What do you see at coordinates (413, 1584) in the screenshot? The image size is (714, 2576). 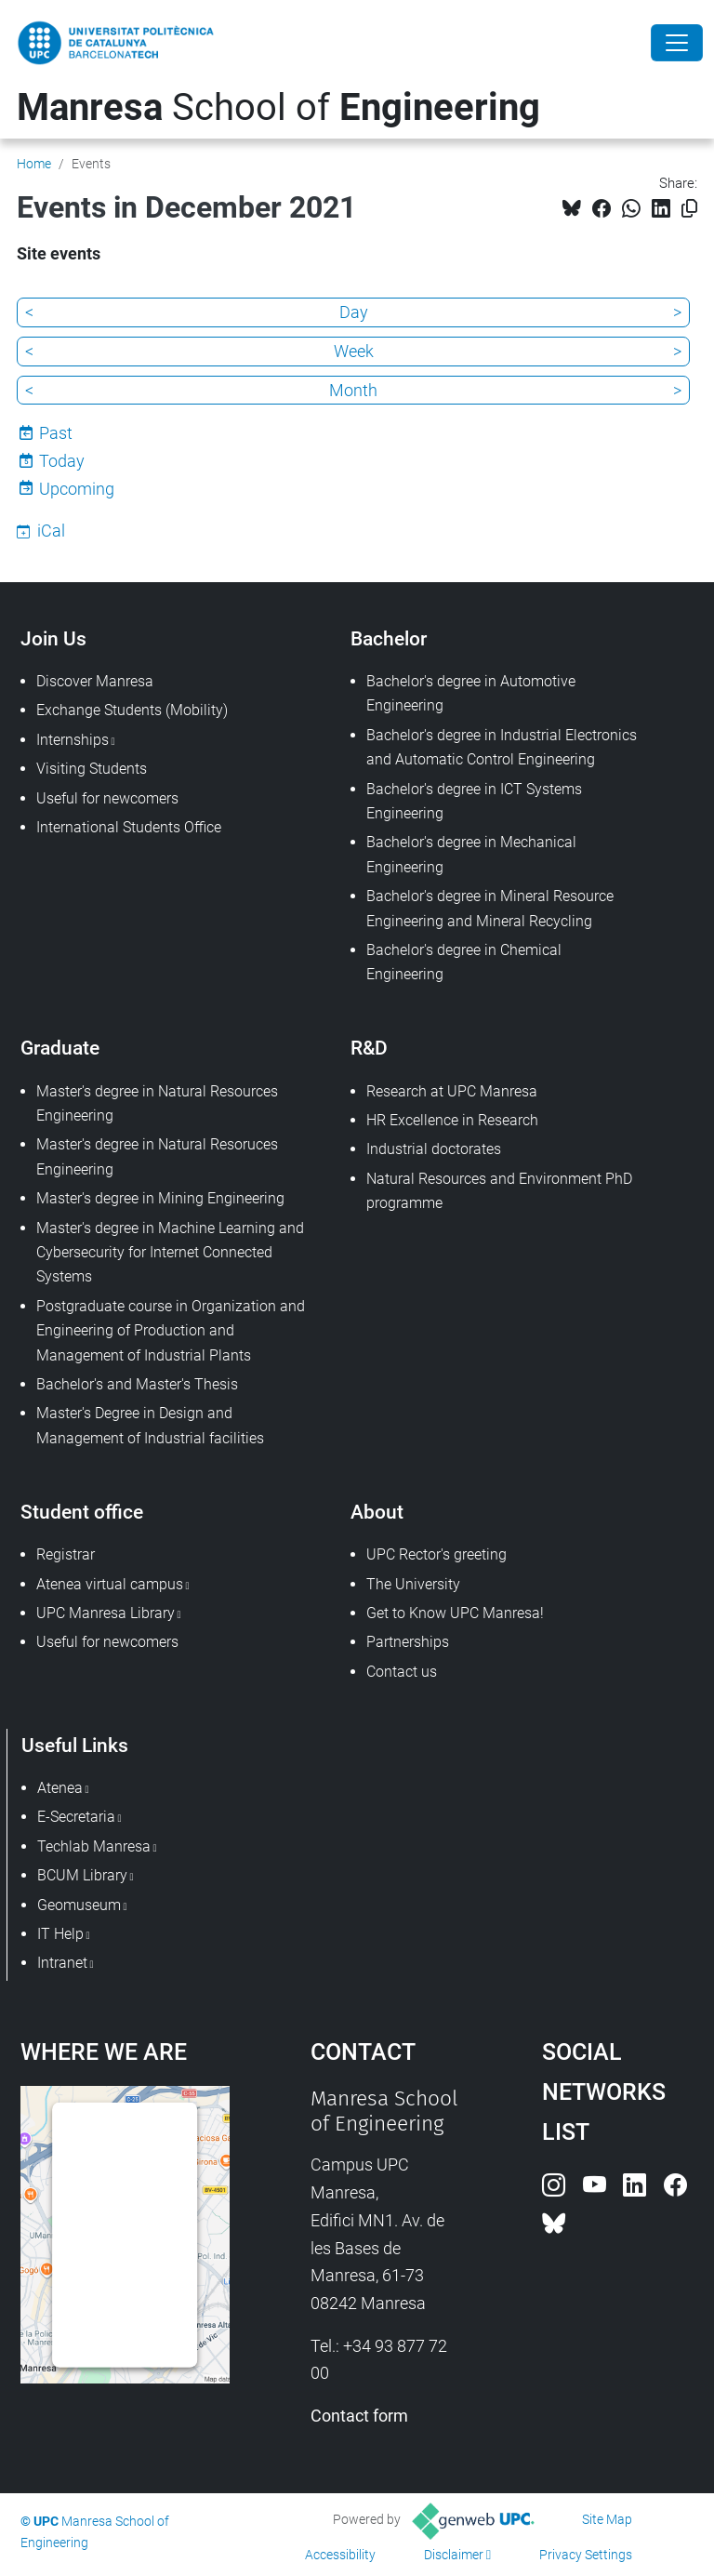 I see `The University` at bounding box center [413, 1584].